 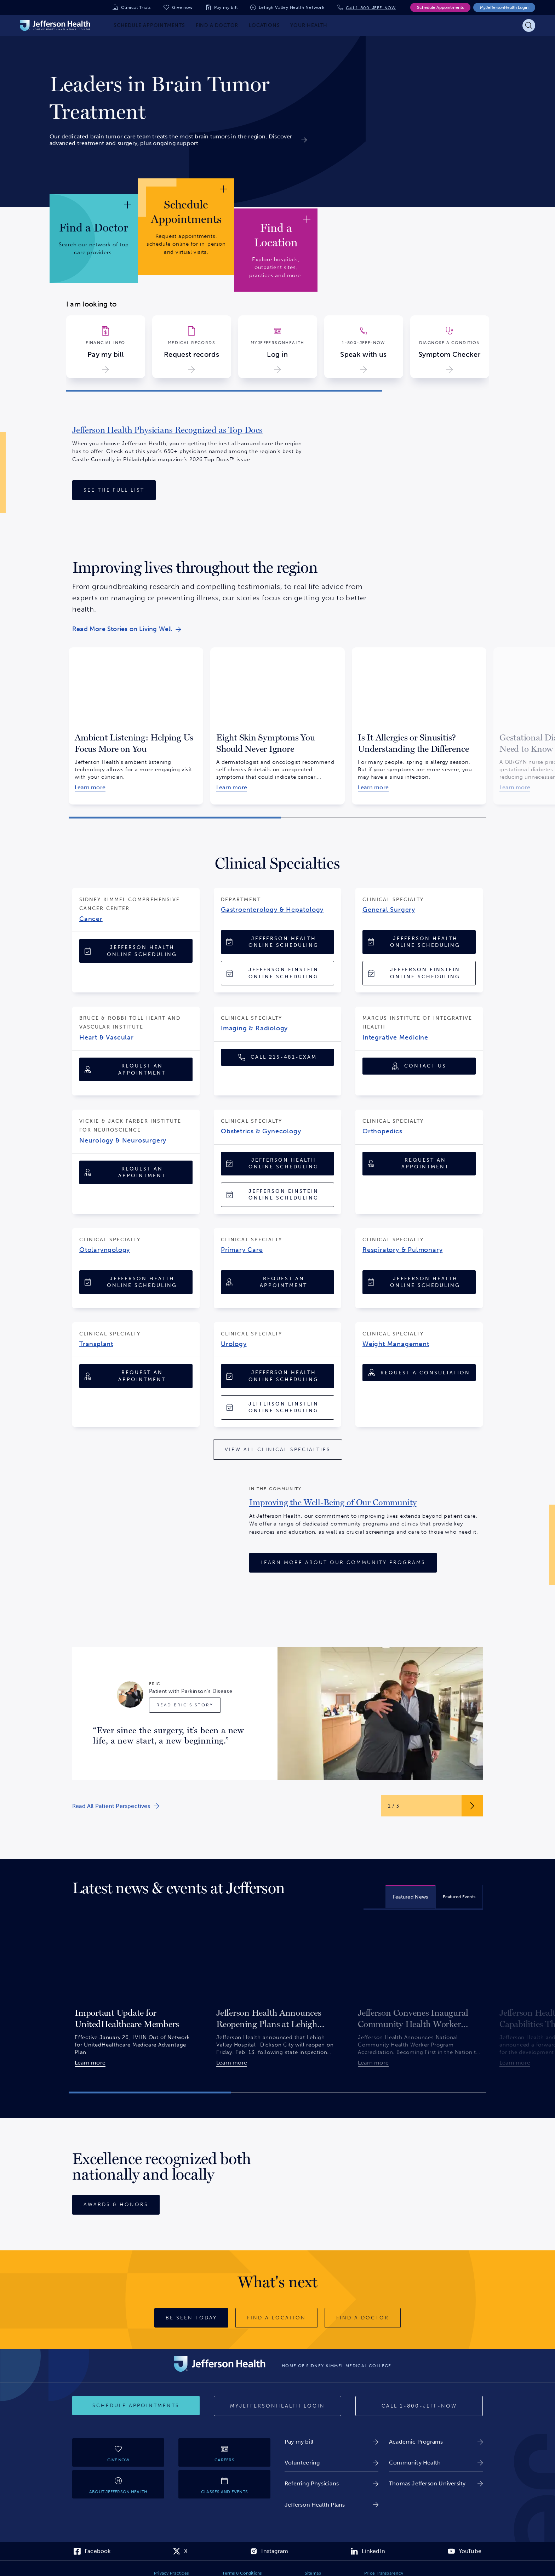 What do you see at coordinates (419, 1066) in the screenshot?
I see `[Contact Us]` at bounding box center [419, 1066].